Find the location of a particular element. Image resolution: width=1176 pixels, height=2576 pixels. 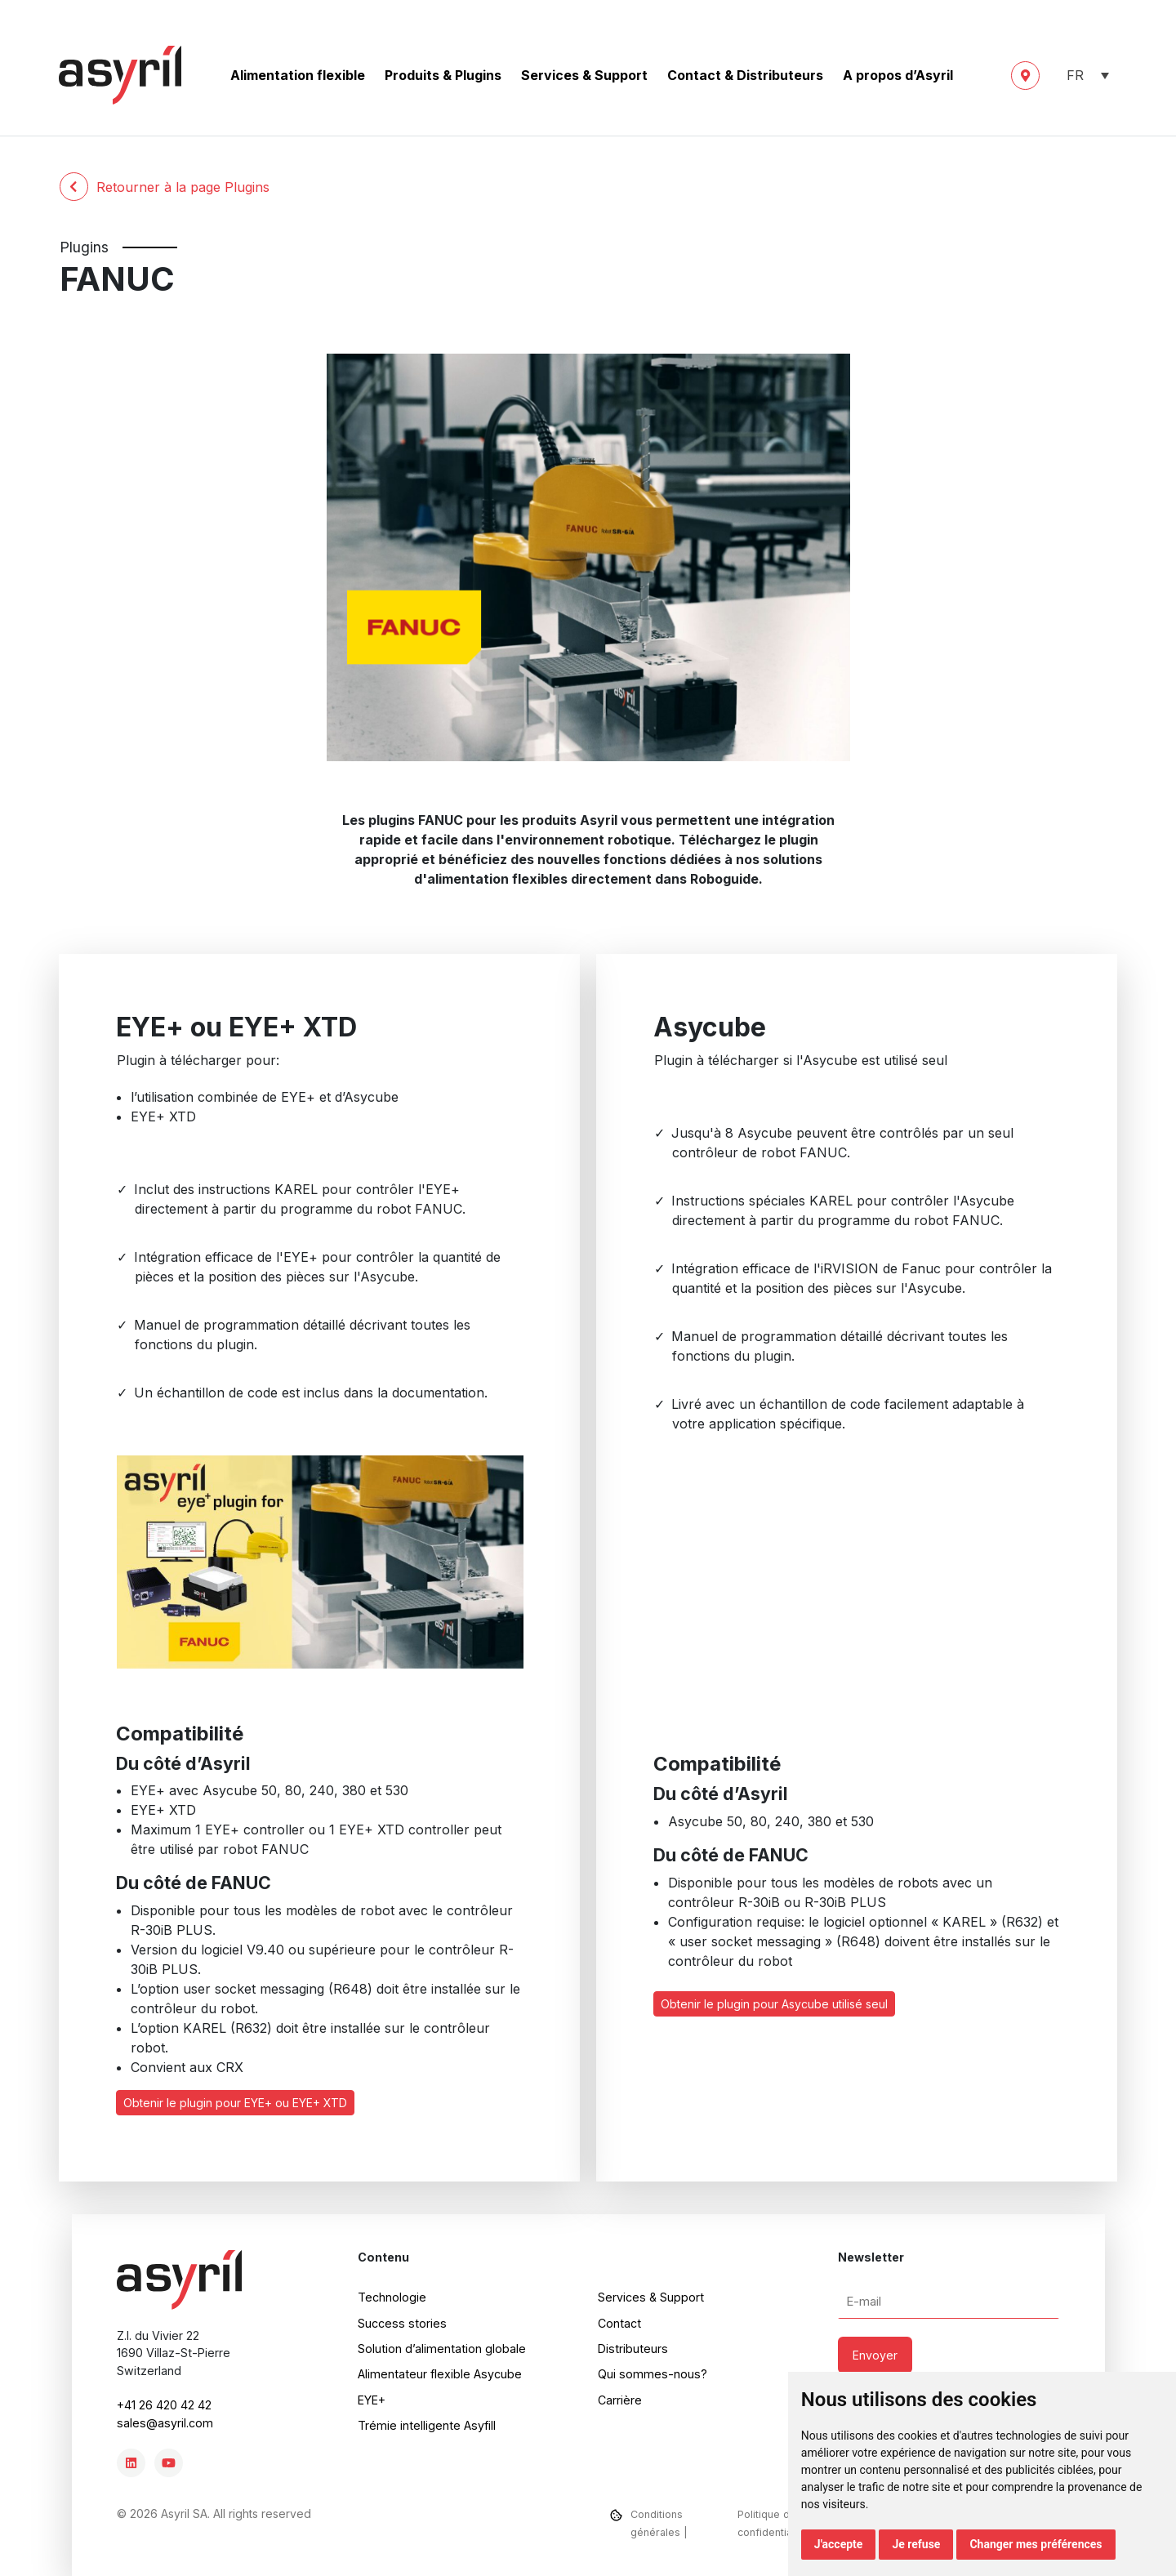

EYE+ is located at coordinates (371, 2400).